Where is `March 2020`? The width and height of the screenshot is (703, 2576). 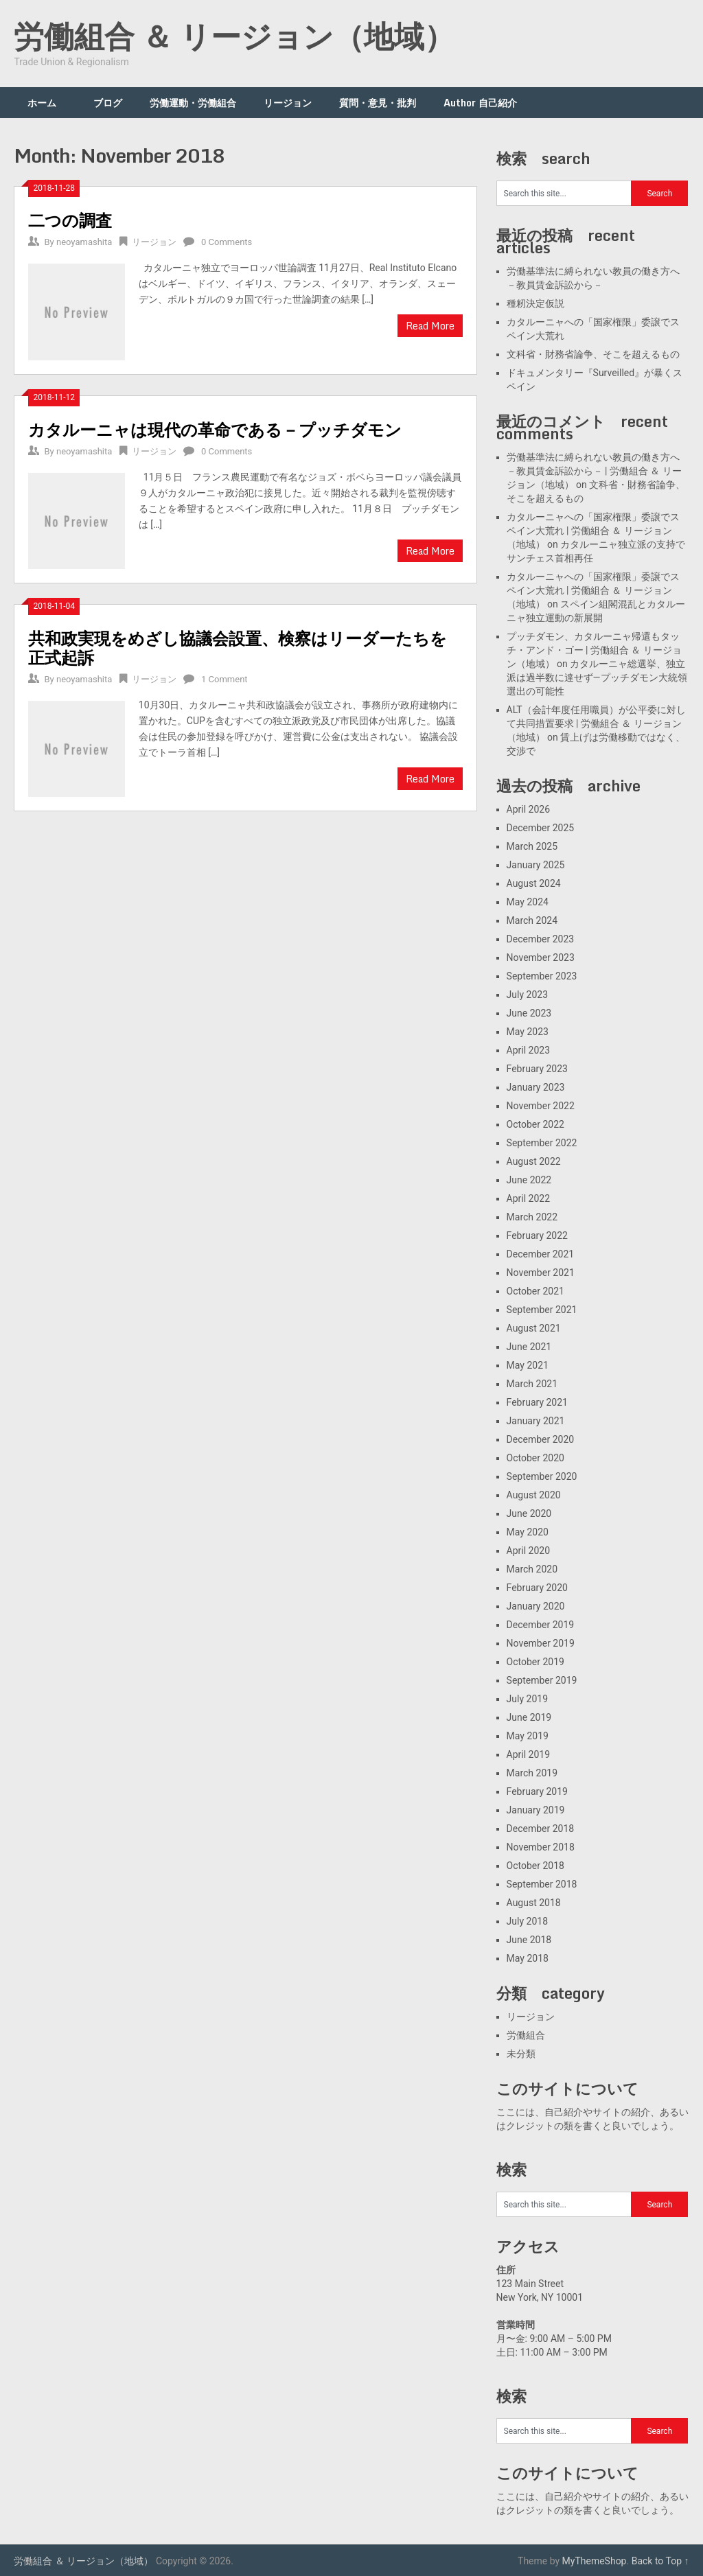
March 2020 is located at coordinates (532, 1569).